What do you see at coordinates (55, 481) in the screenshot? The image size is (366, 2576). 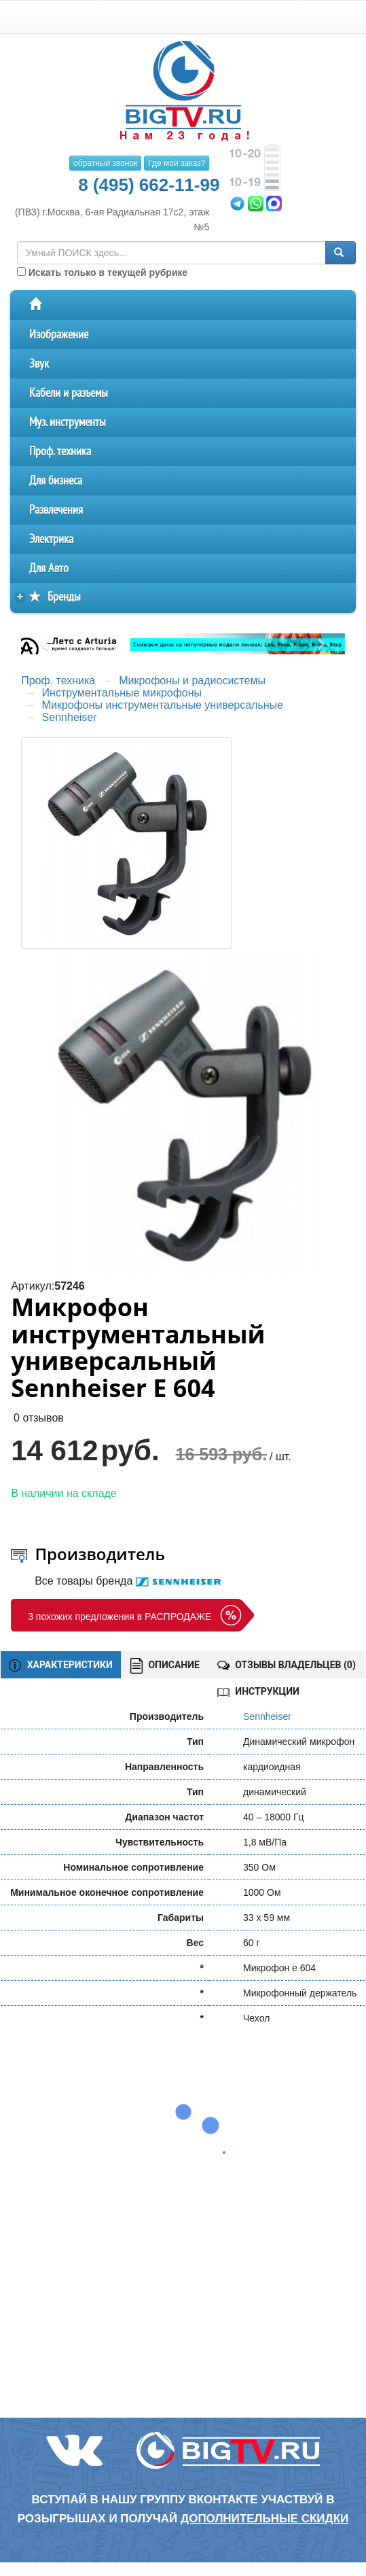 I see `Для бизнеса` at bounding box center [55, 481].